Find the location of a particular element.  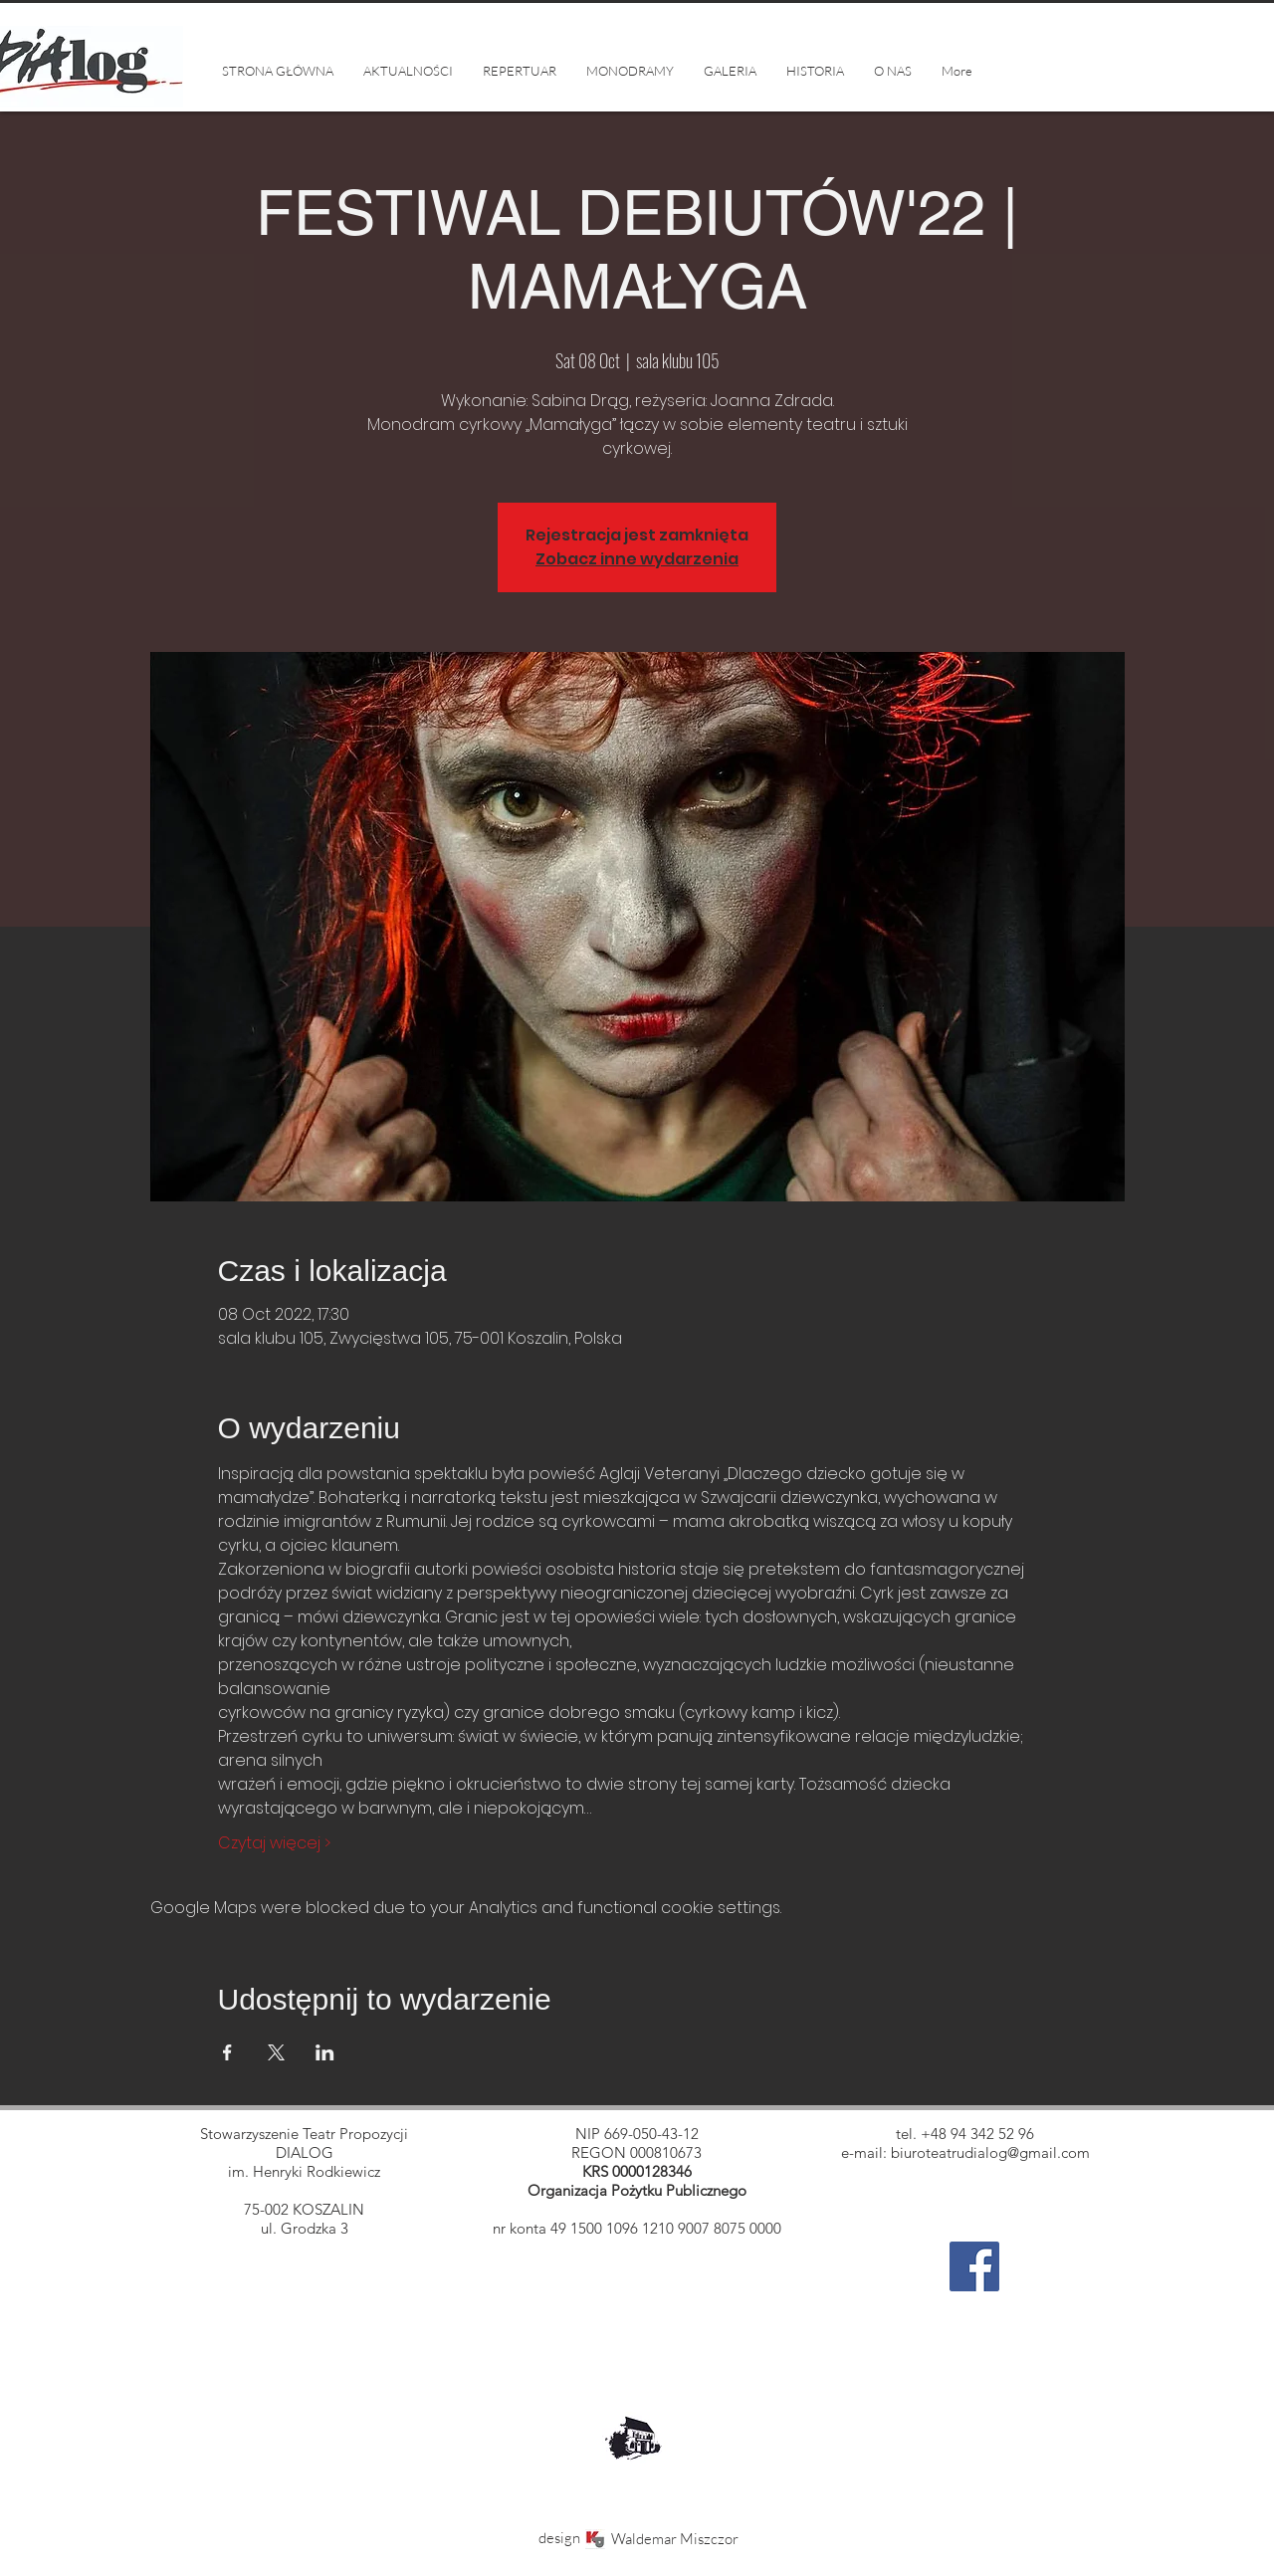

[Share event on Facebook] is located at coordinates (227, 2052).